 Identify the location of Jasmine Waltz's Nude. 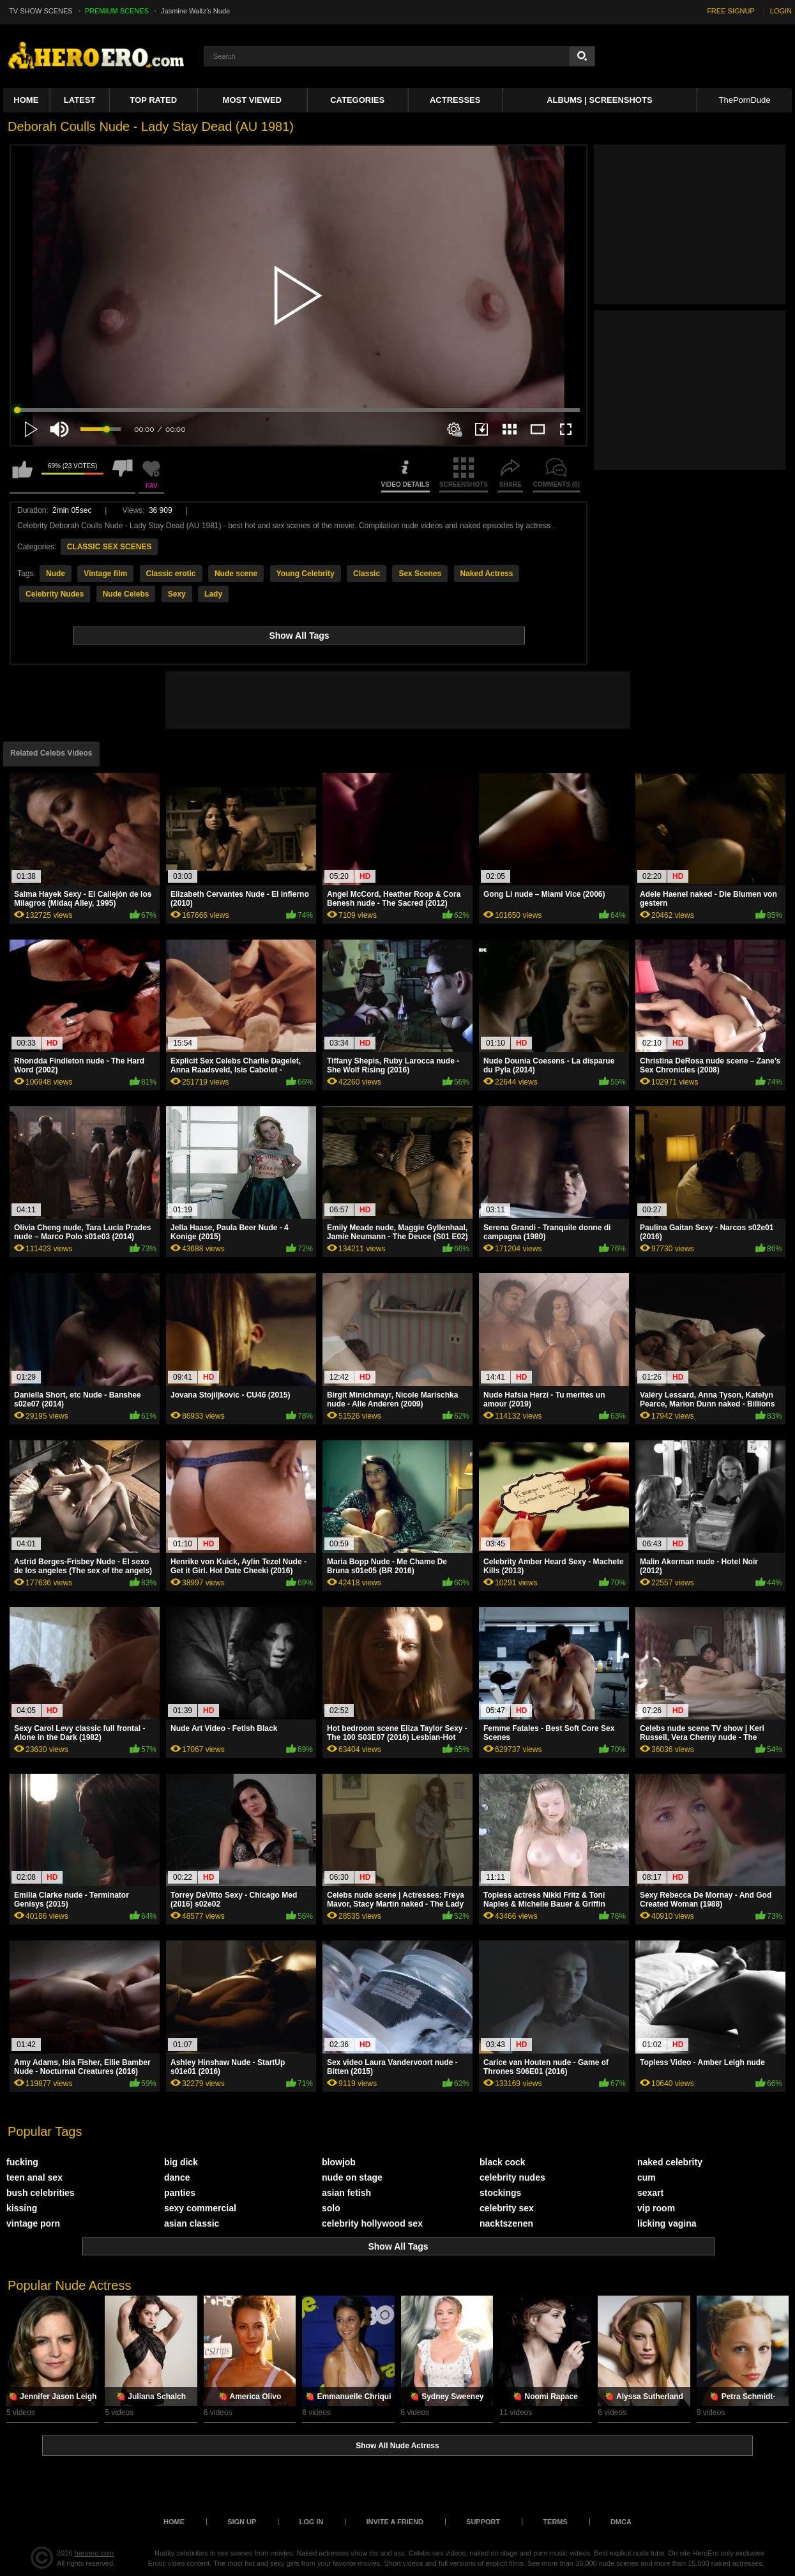
(195, 11).